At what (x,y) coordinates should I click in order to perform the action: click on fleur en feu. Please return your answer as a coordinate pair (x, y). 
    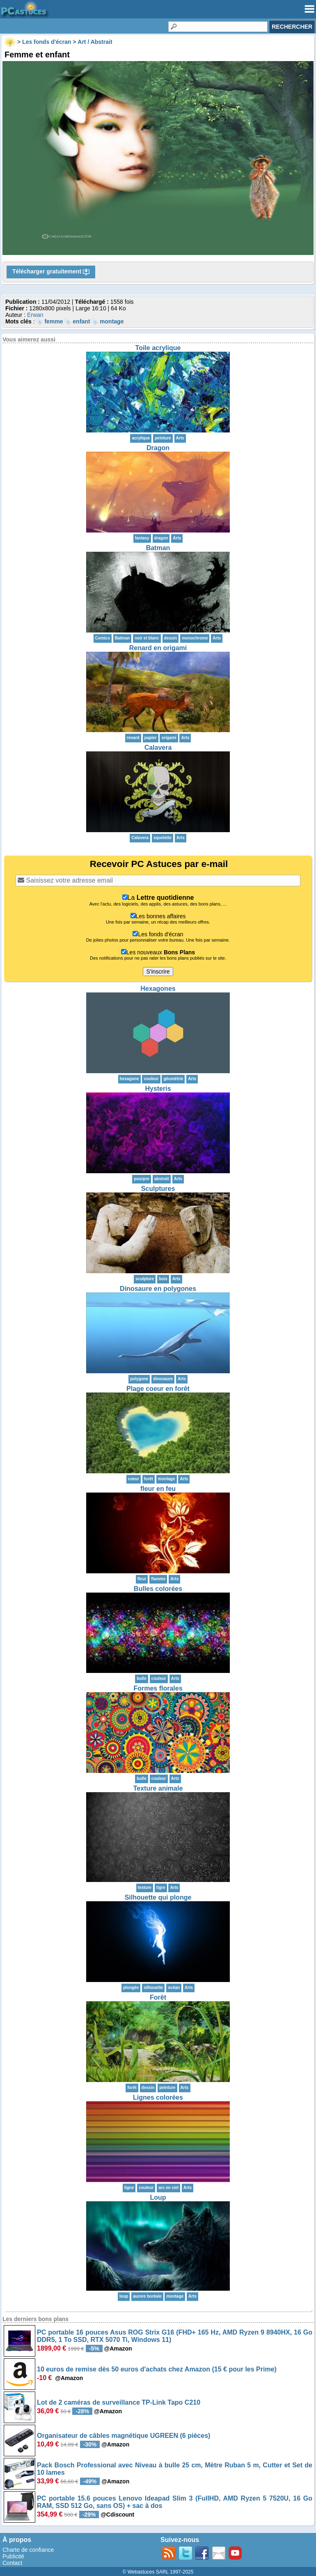
    Looking at the image, I should click on (158, 1488).